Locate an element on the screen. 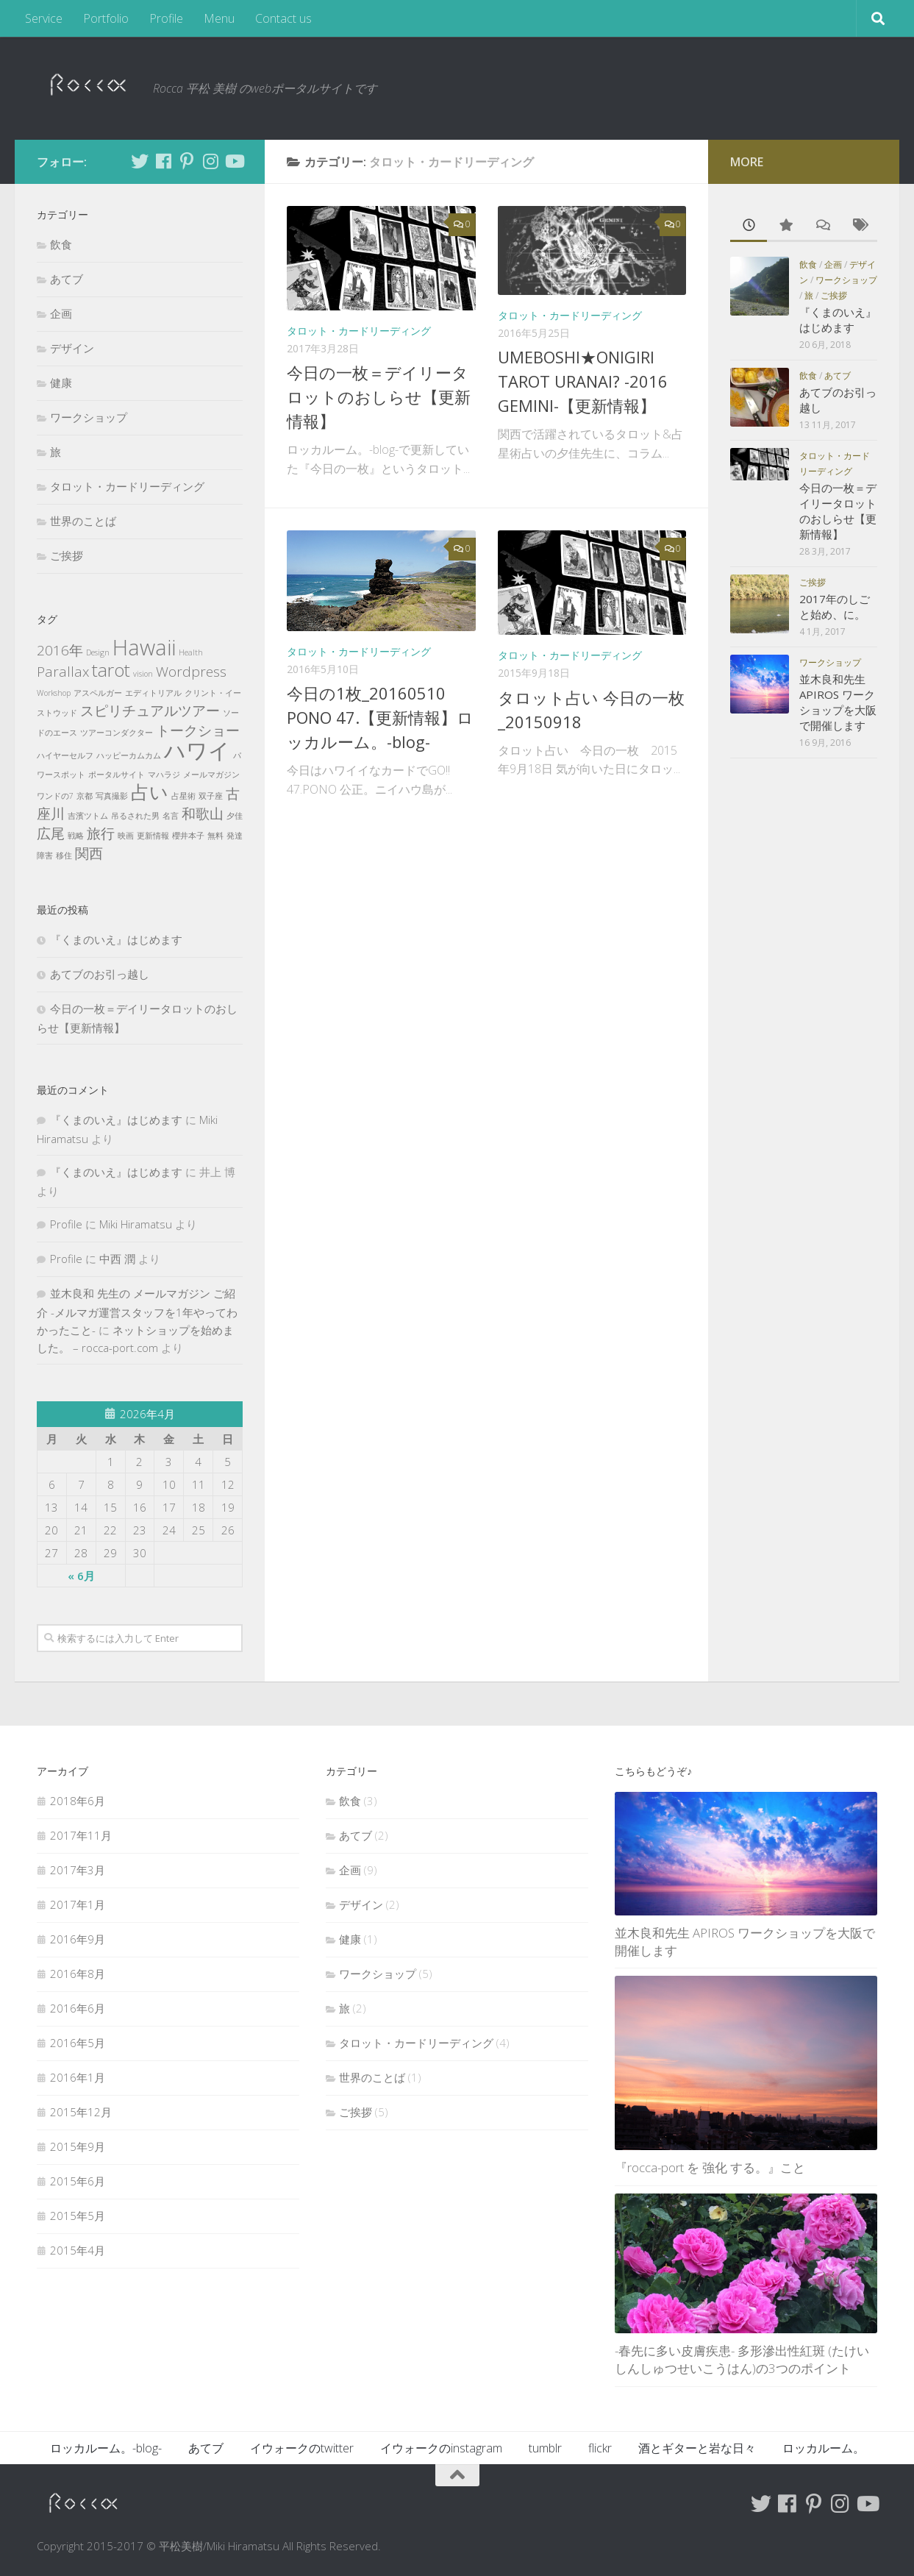 This screenshot has width=914, height=2576. あてブのお引っ越し is located at coordinates (99, 974).